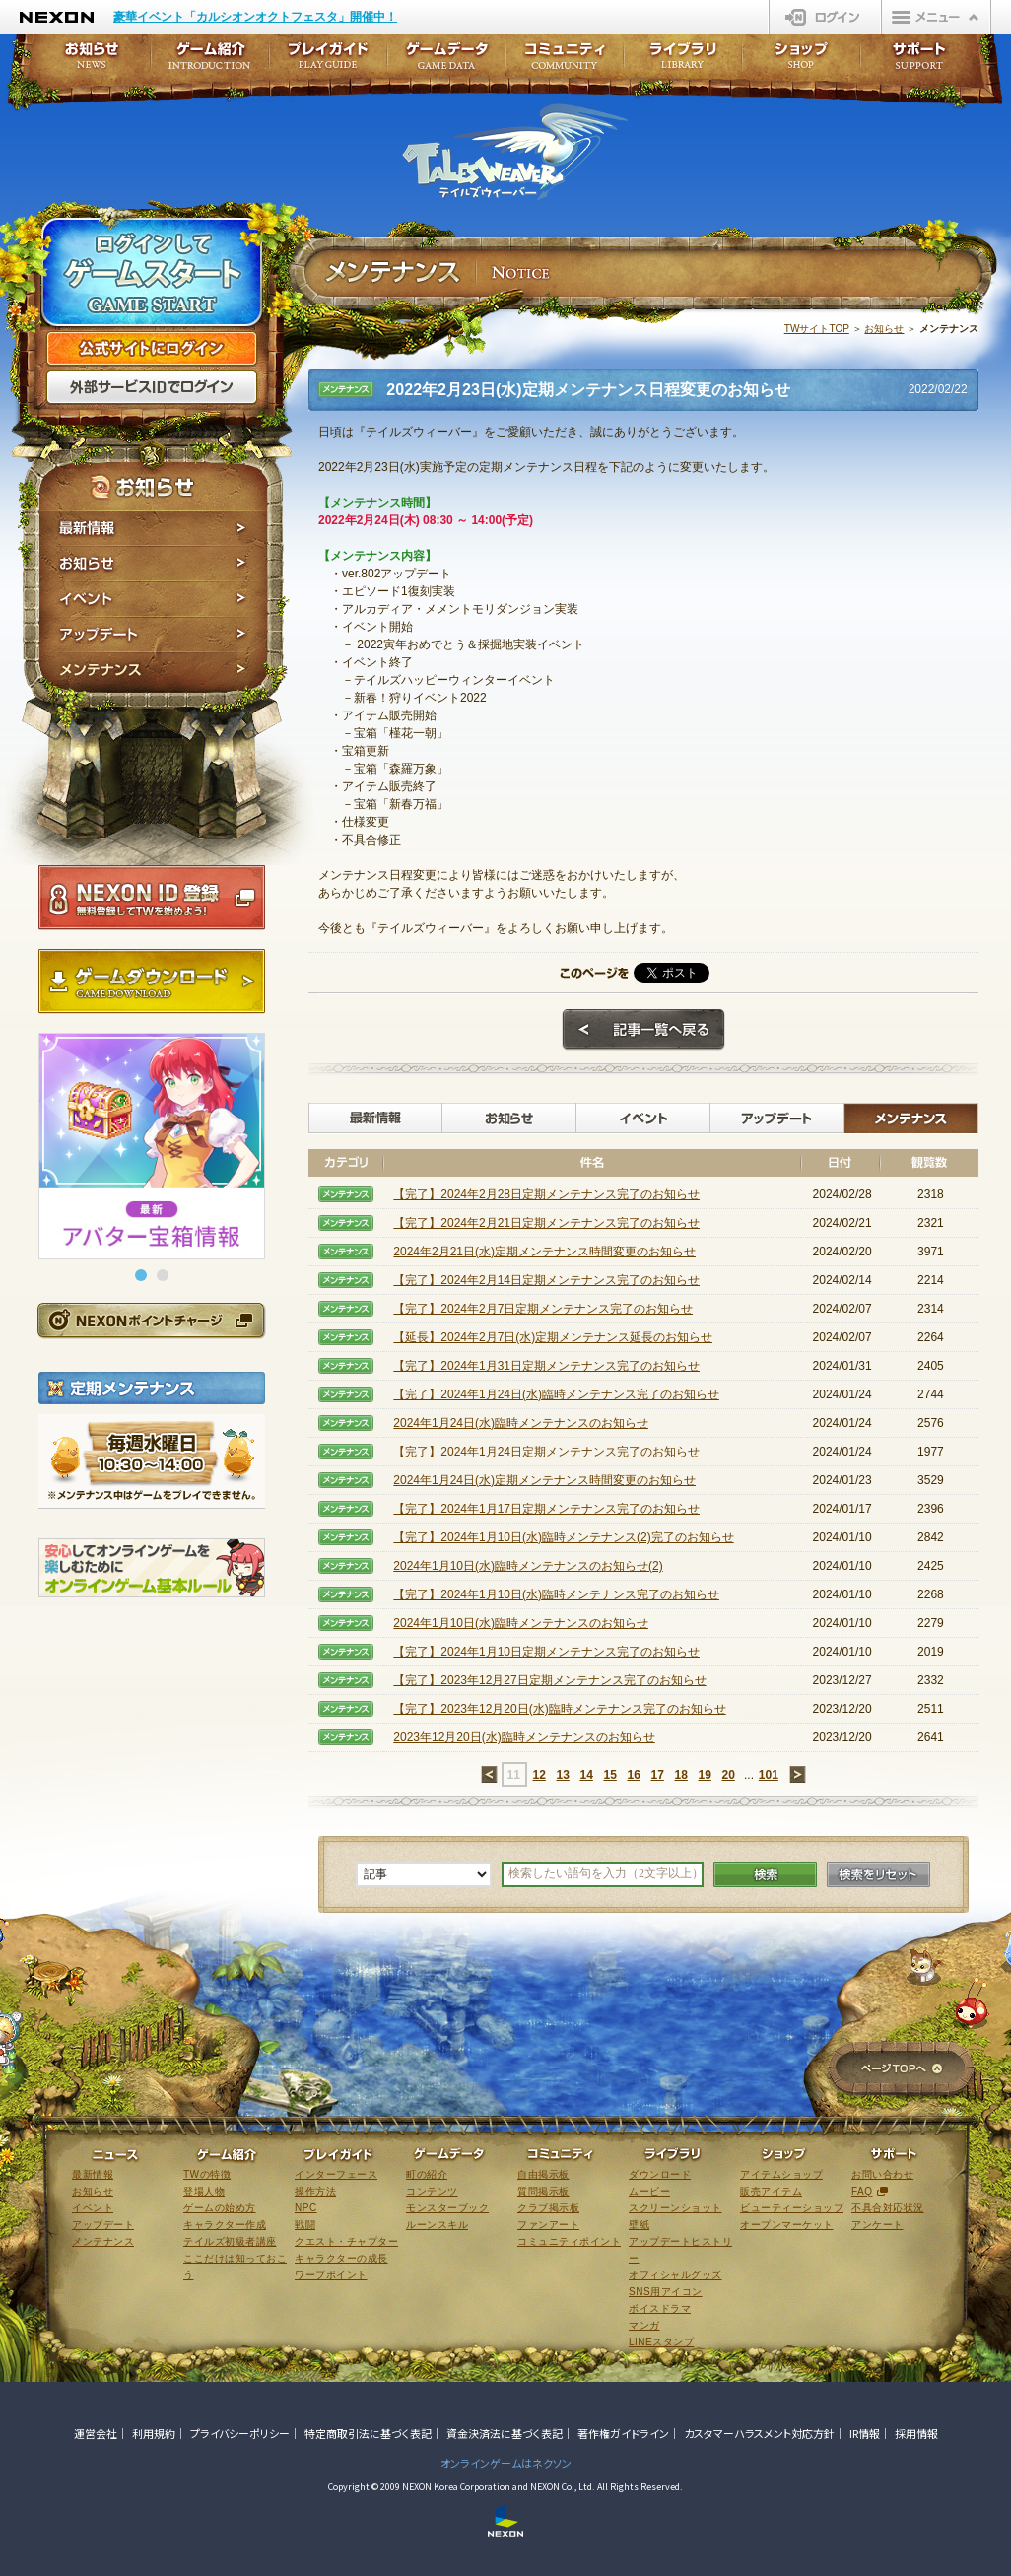 The width and height of the screenshot is (1011, 2576). What do you see at coordinates (224, 2224) in the screenshot?
I see `キャラクター作成` at bounding box center [224, 2224].